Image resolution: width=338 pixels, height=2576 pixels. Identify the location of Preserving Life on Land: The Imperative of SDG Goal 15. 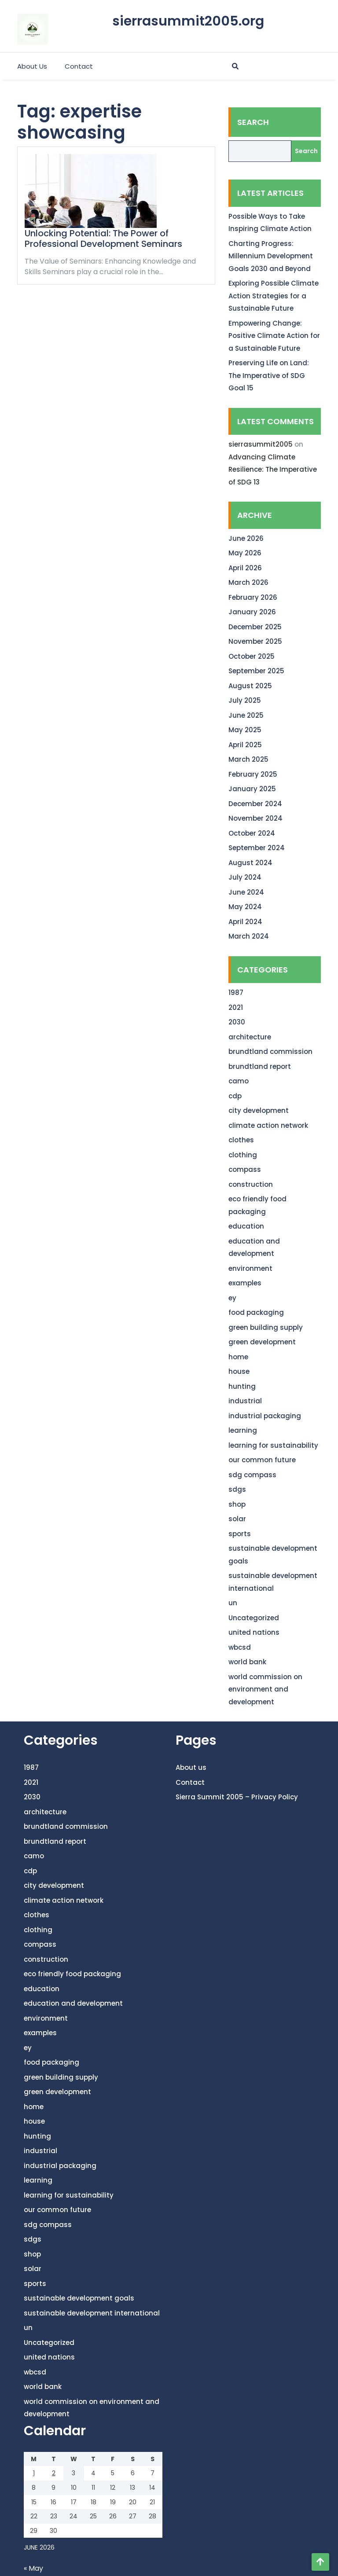
(268, 375).